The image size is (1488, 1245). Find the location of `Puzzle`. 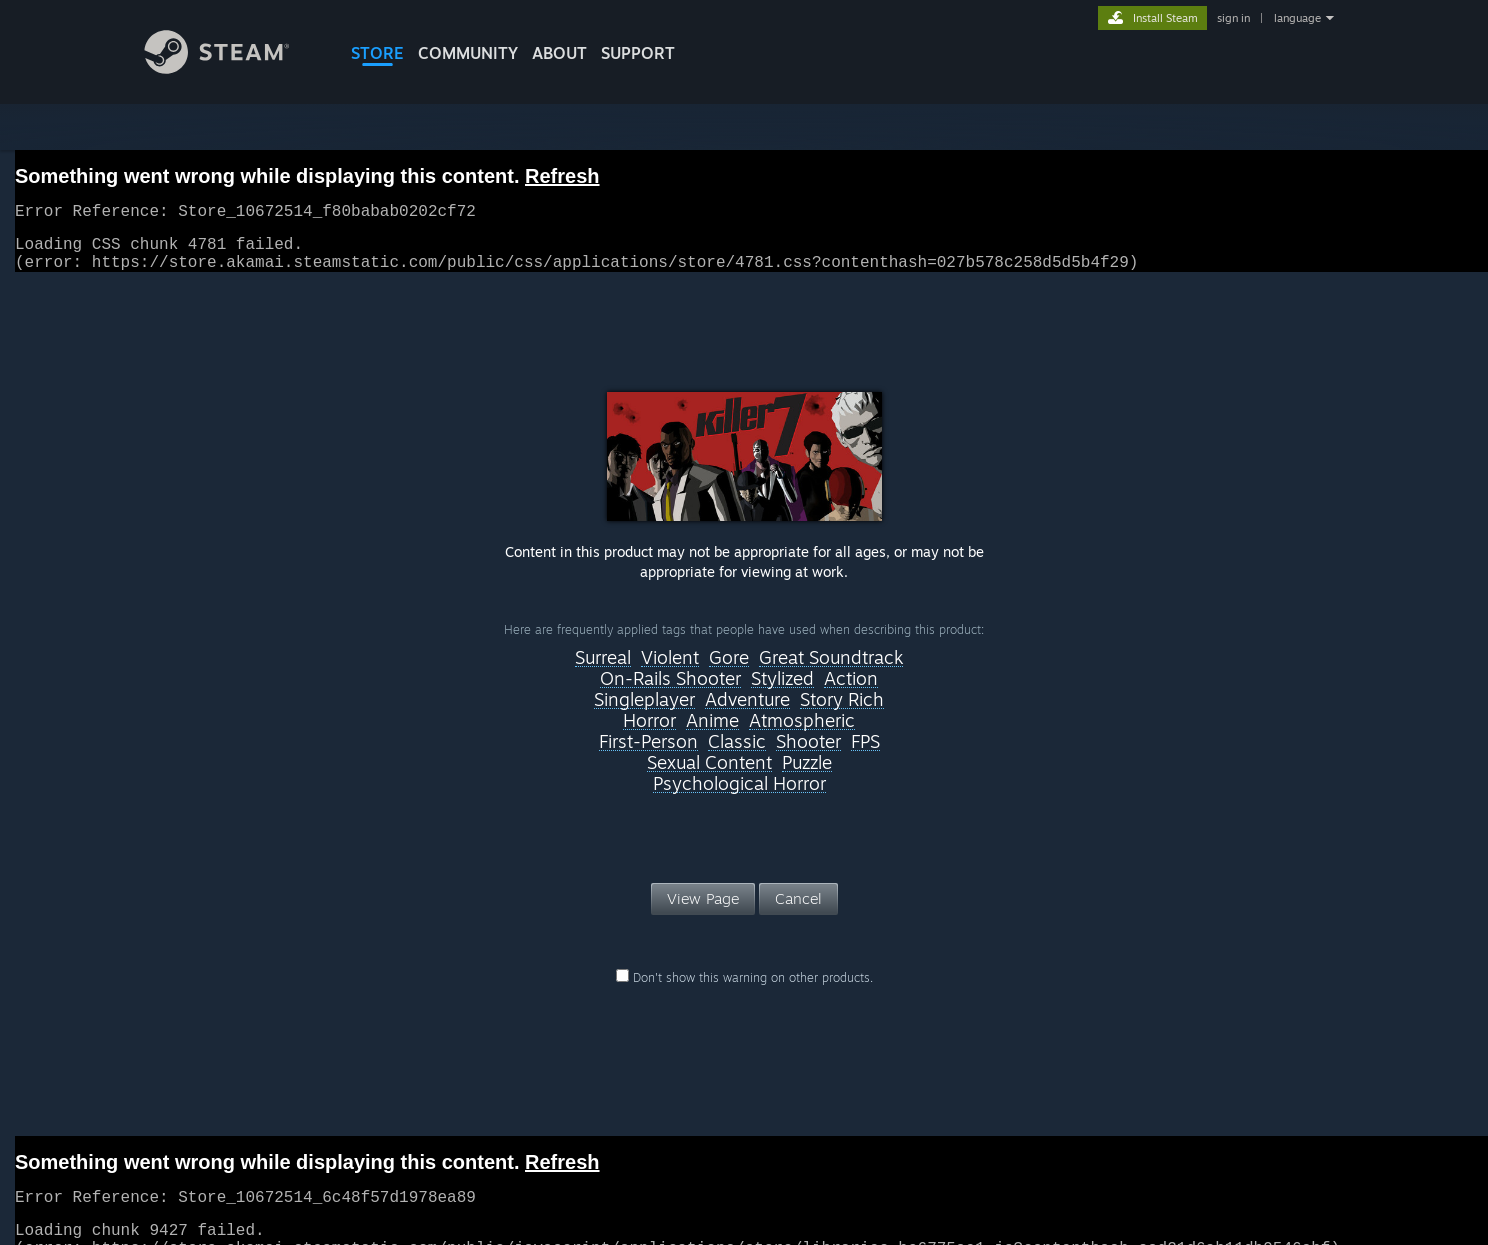

Puzzle is located at coordinates (807, 775).